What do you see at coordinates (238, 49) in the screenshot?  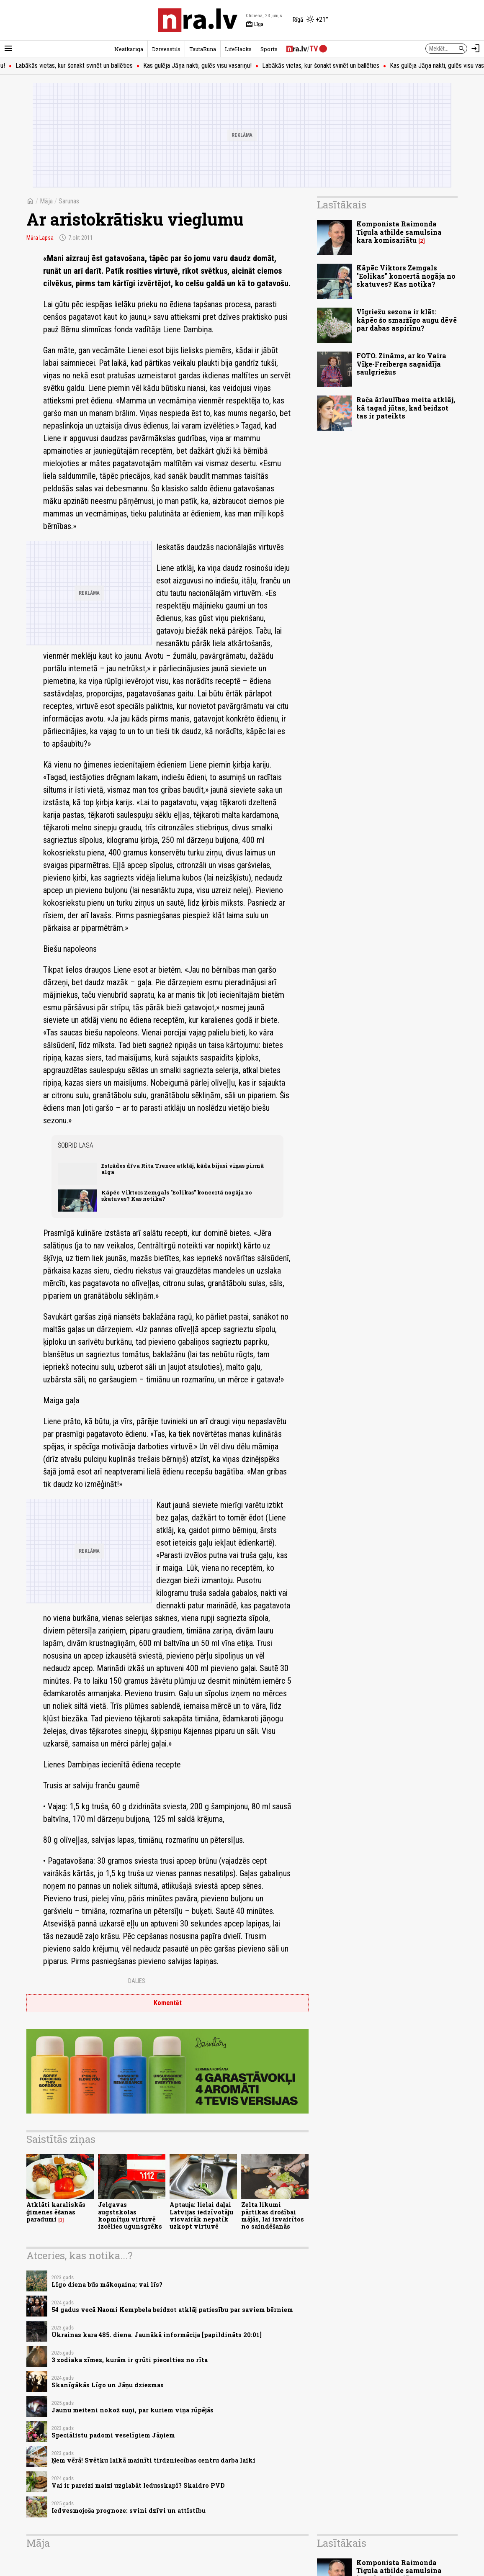 I see `LifeHacks` at bounding box center [238, 49].